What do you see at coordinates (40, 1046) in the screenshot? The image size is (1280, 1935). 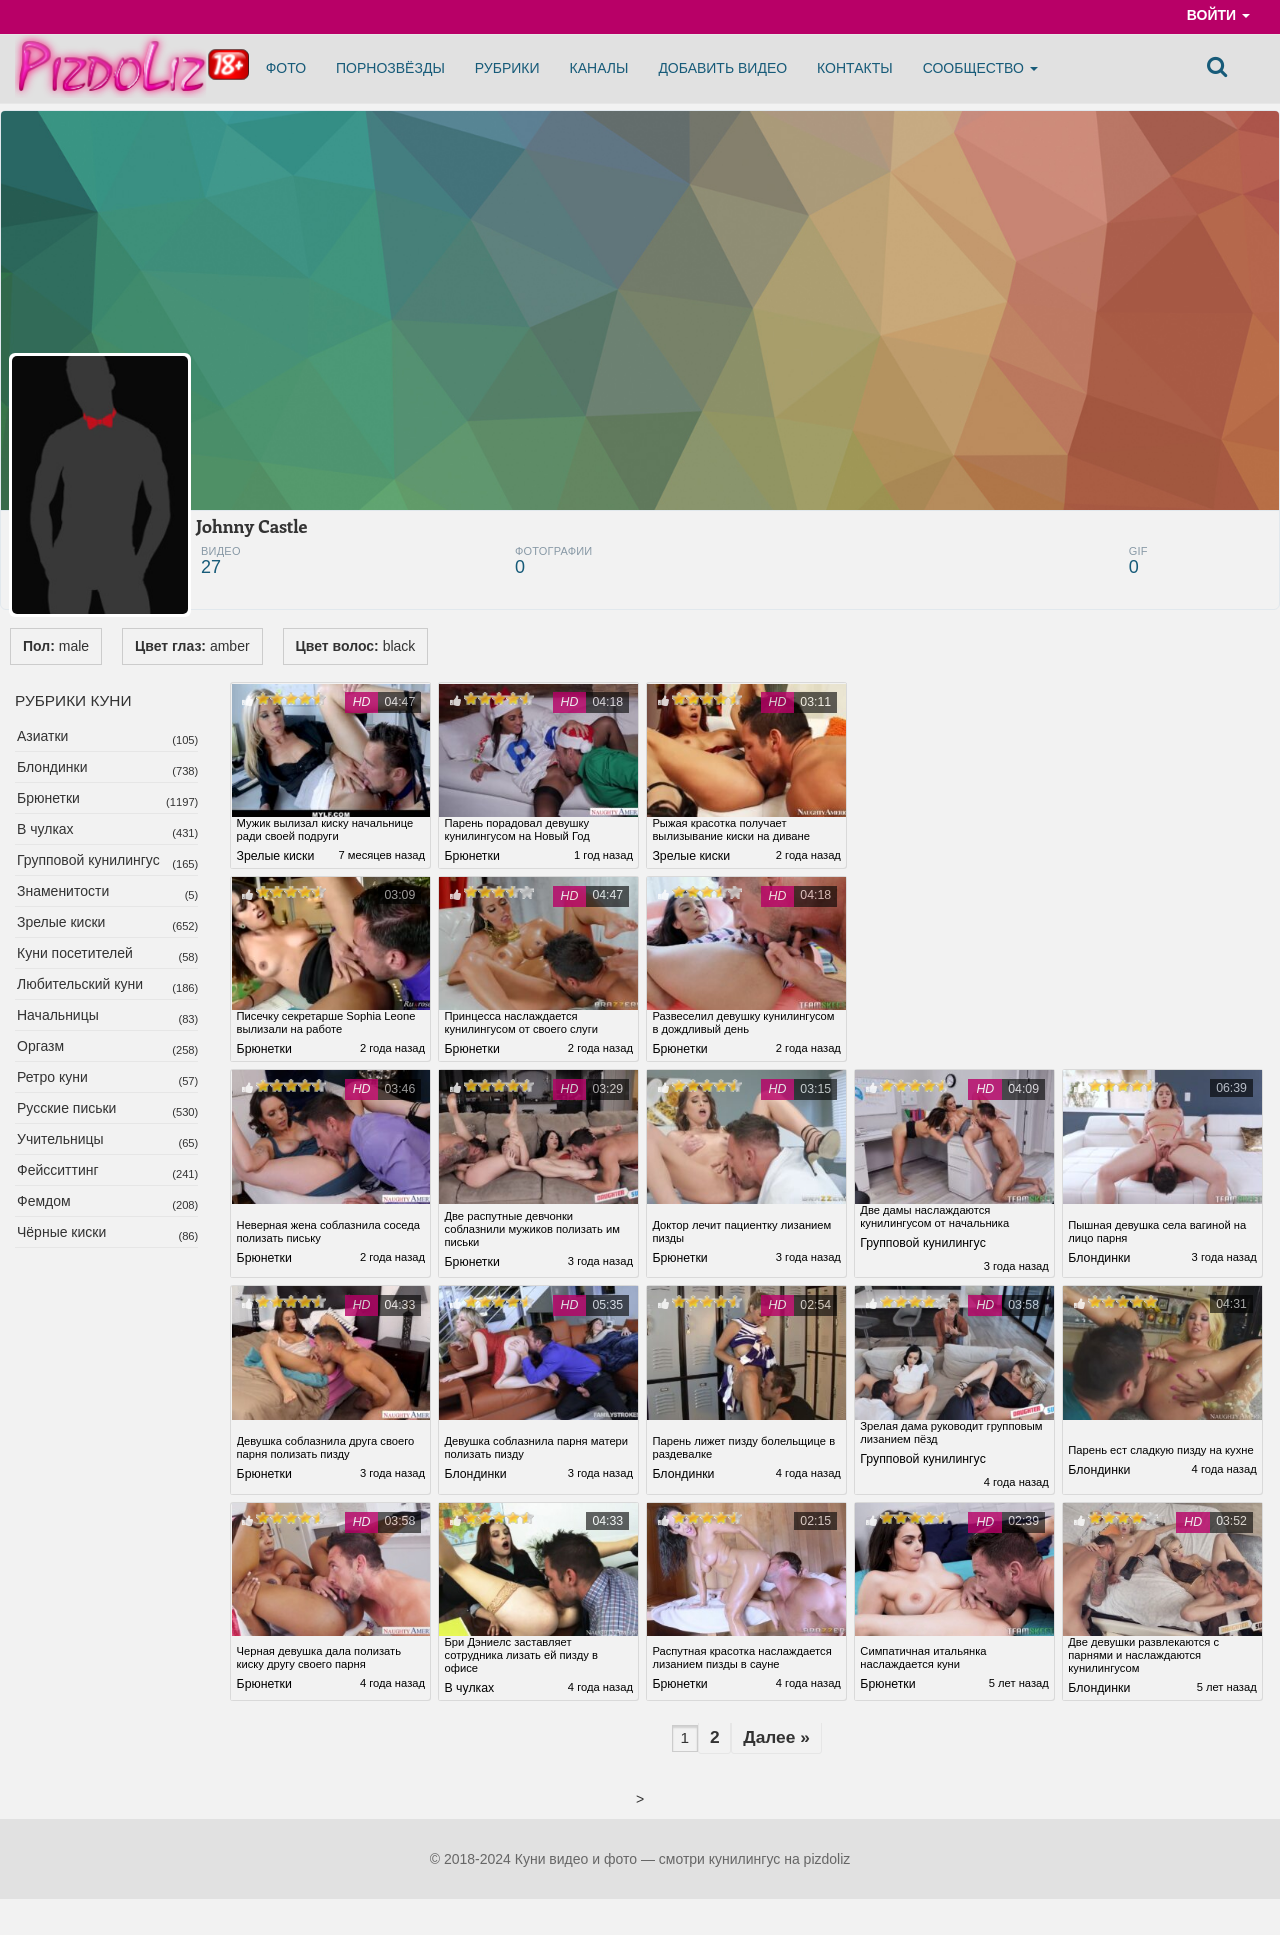 I see `Оргазм` at bounding box center [40, 1046].